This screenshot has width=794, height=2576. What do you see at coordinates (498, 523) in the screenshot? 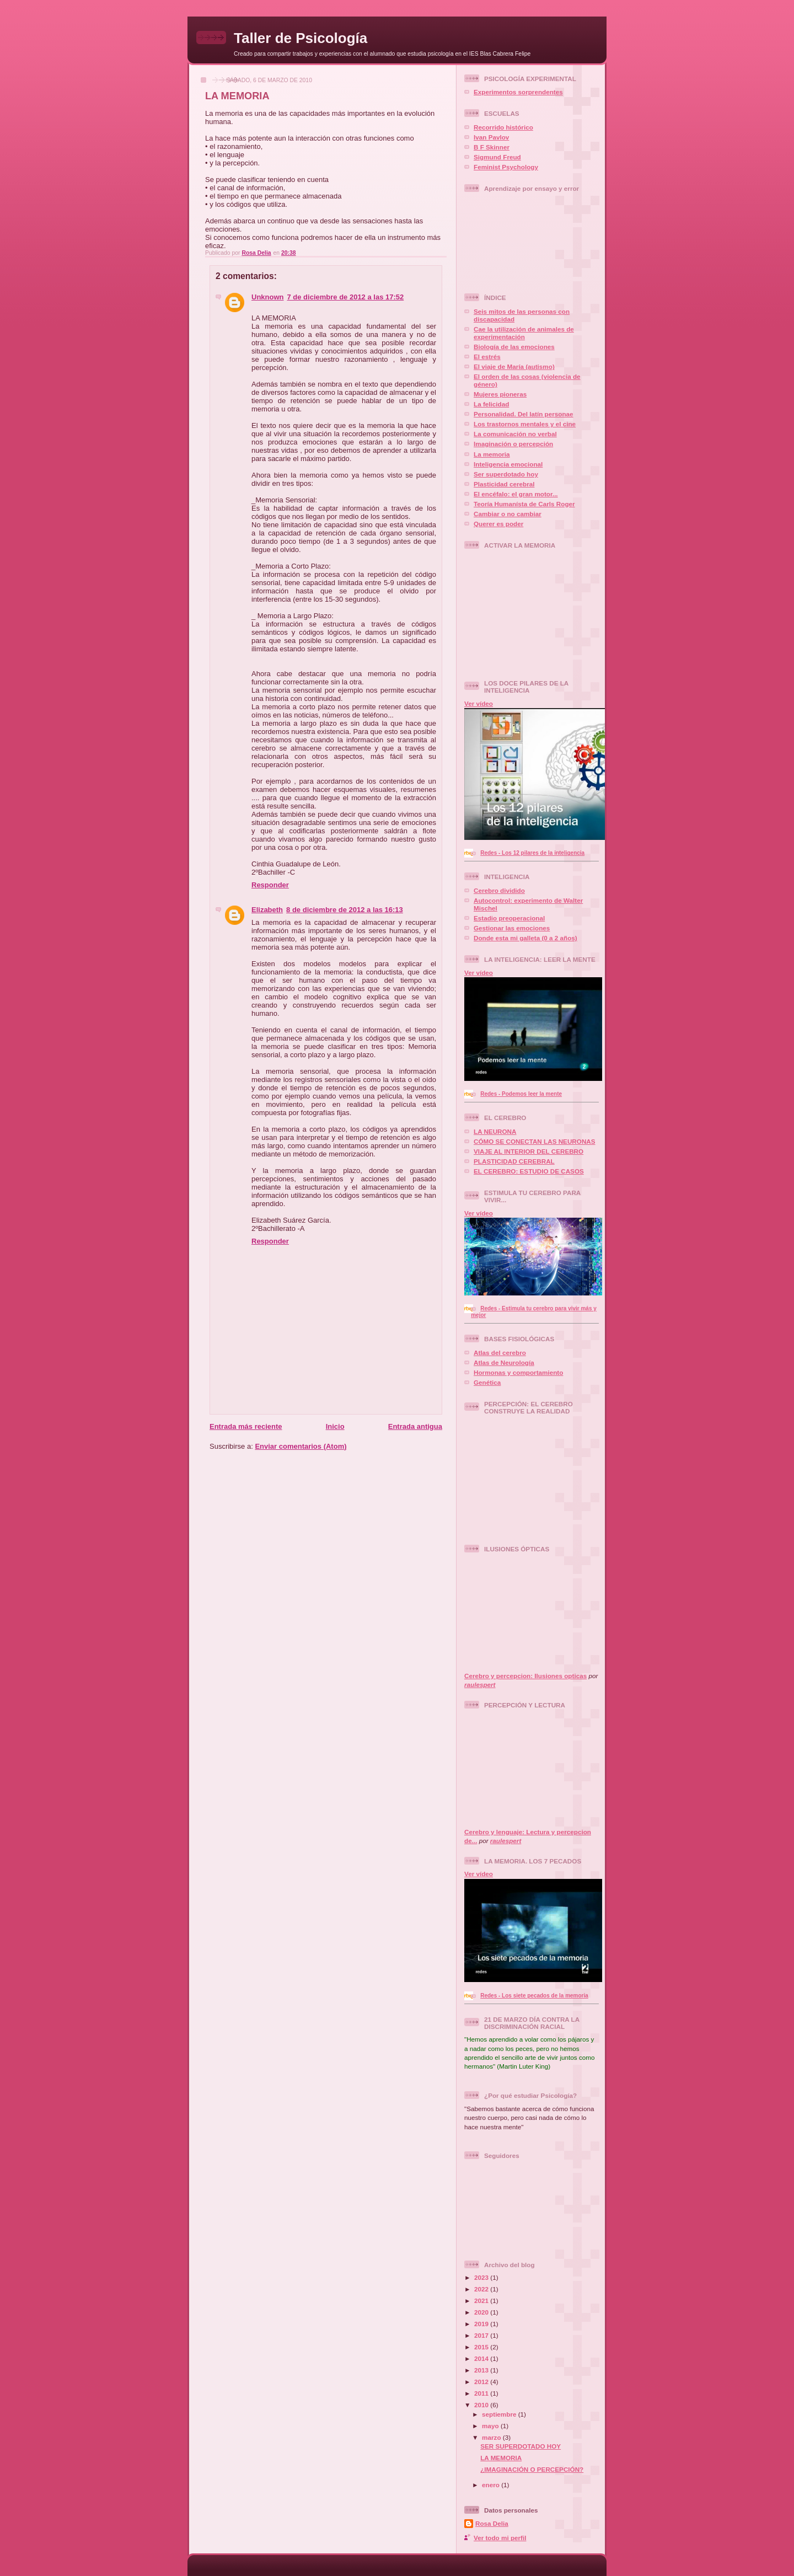
I see `Querer es poder` at bounding box center [498, 523].